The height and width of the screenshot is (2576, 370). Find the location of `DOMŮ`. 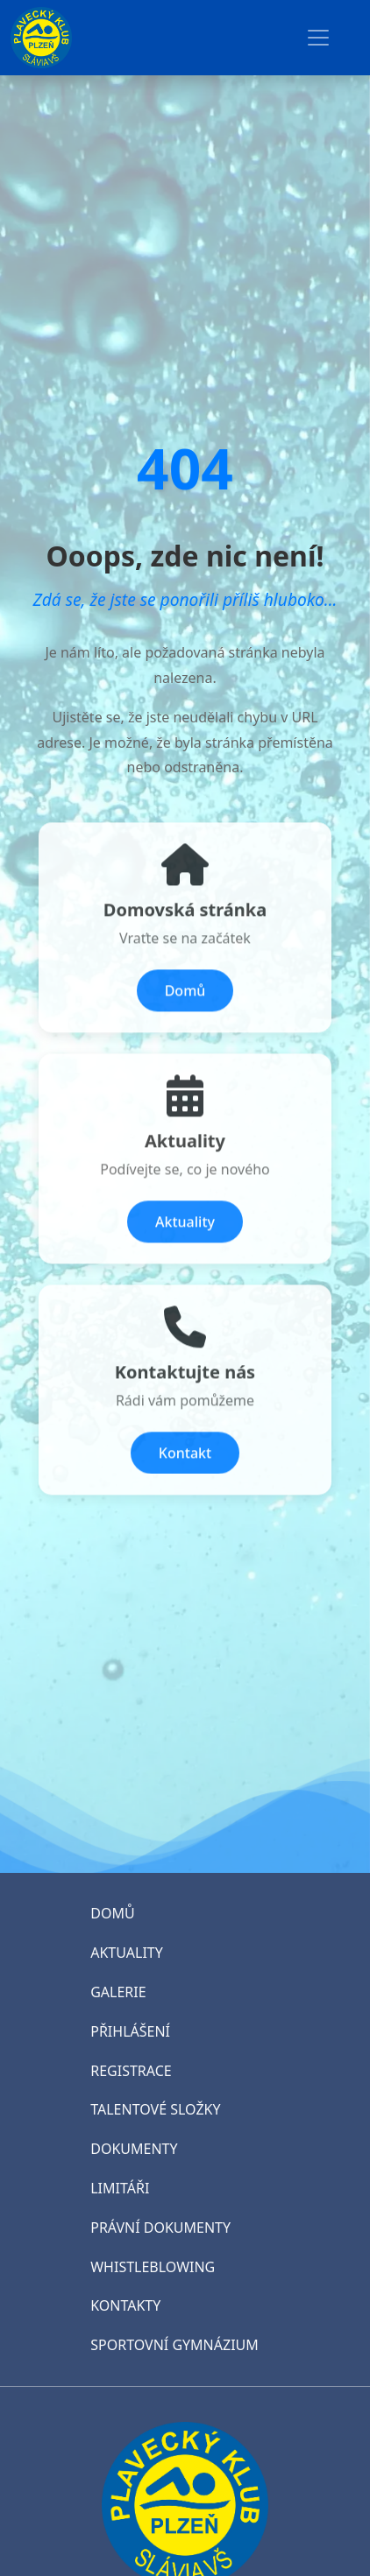

DOMŮ is located at coordinates (112, 1913).